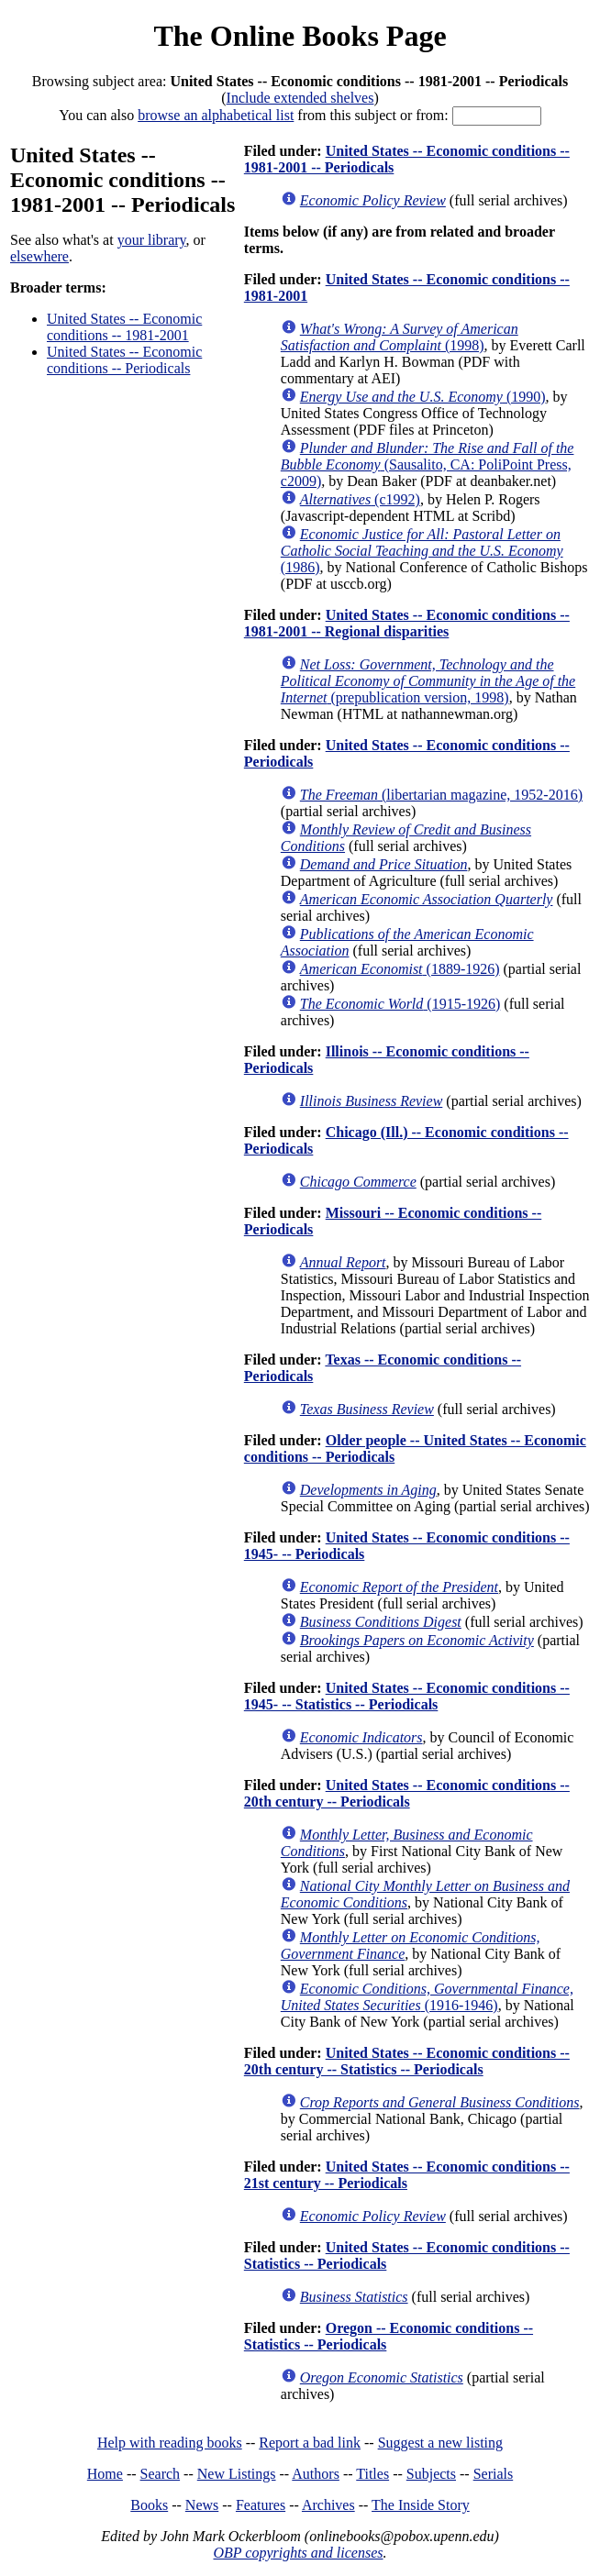 Image resolution: width=600 pixels, height=2576 pixels. I want to click on United States -- Economic conditions -- 20th century -- Statistics -- Periodicals, so click(407, 2061).